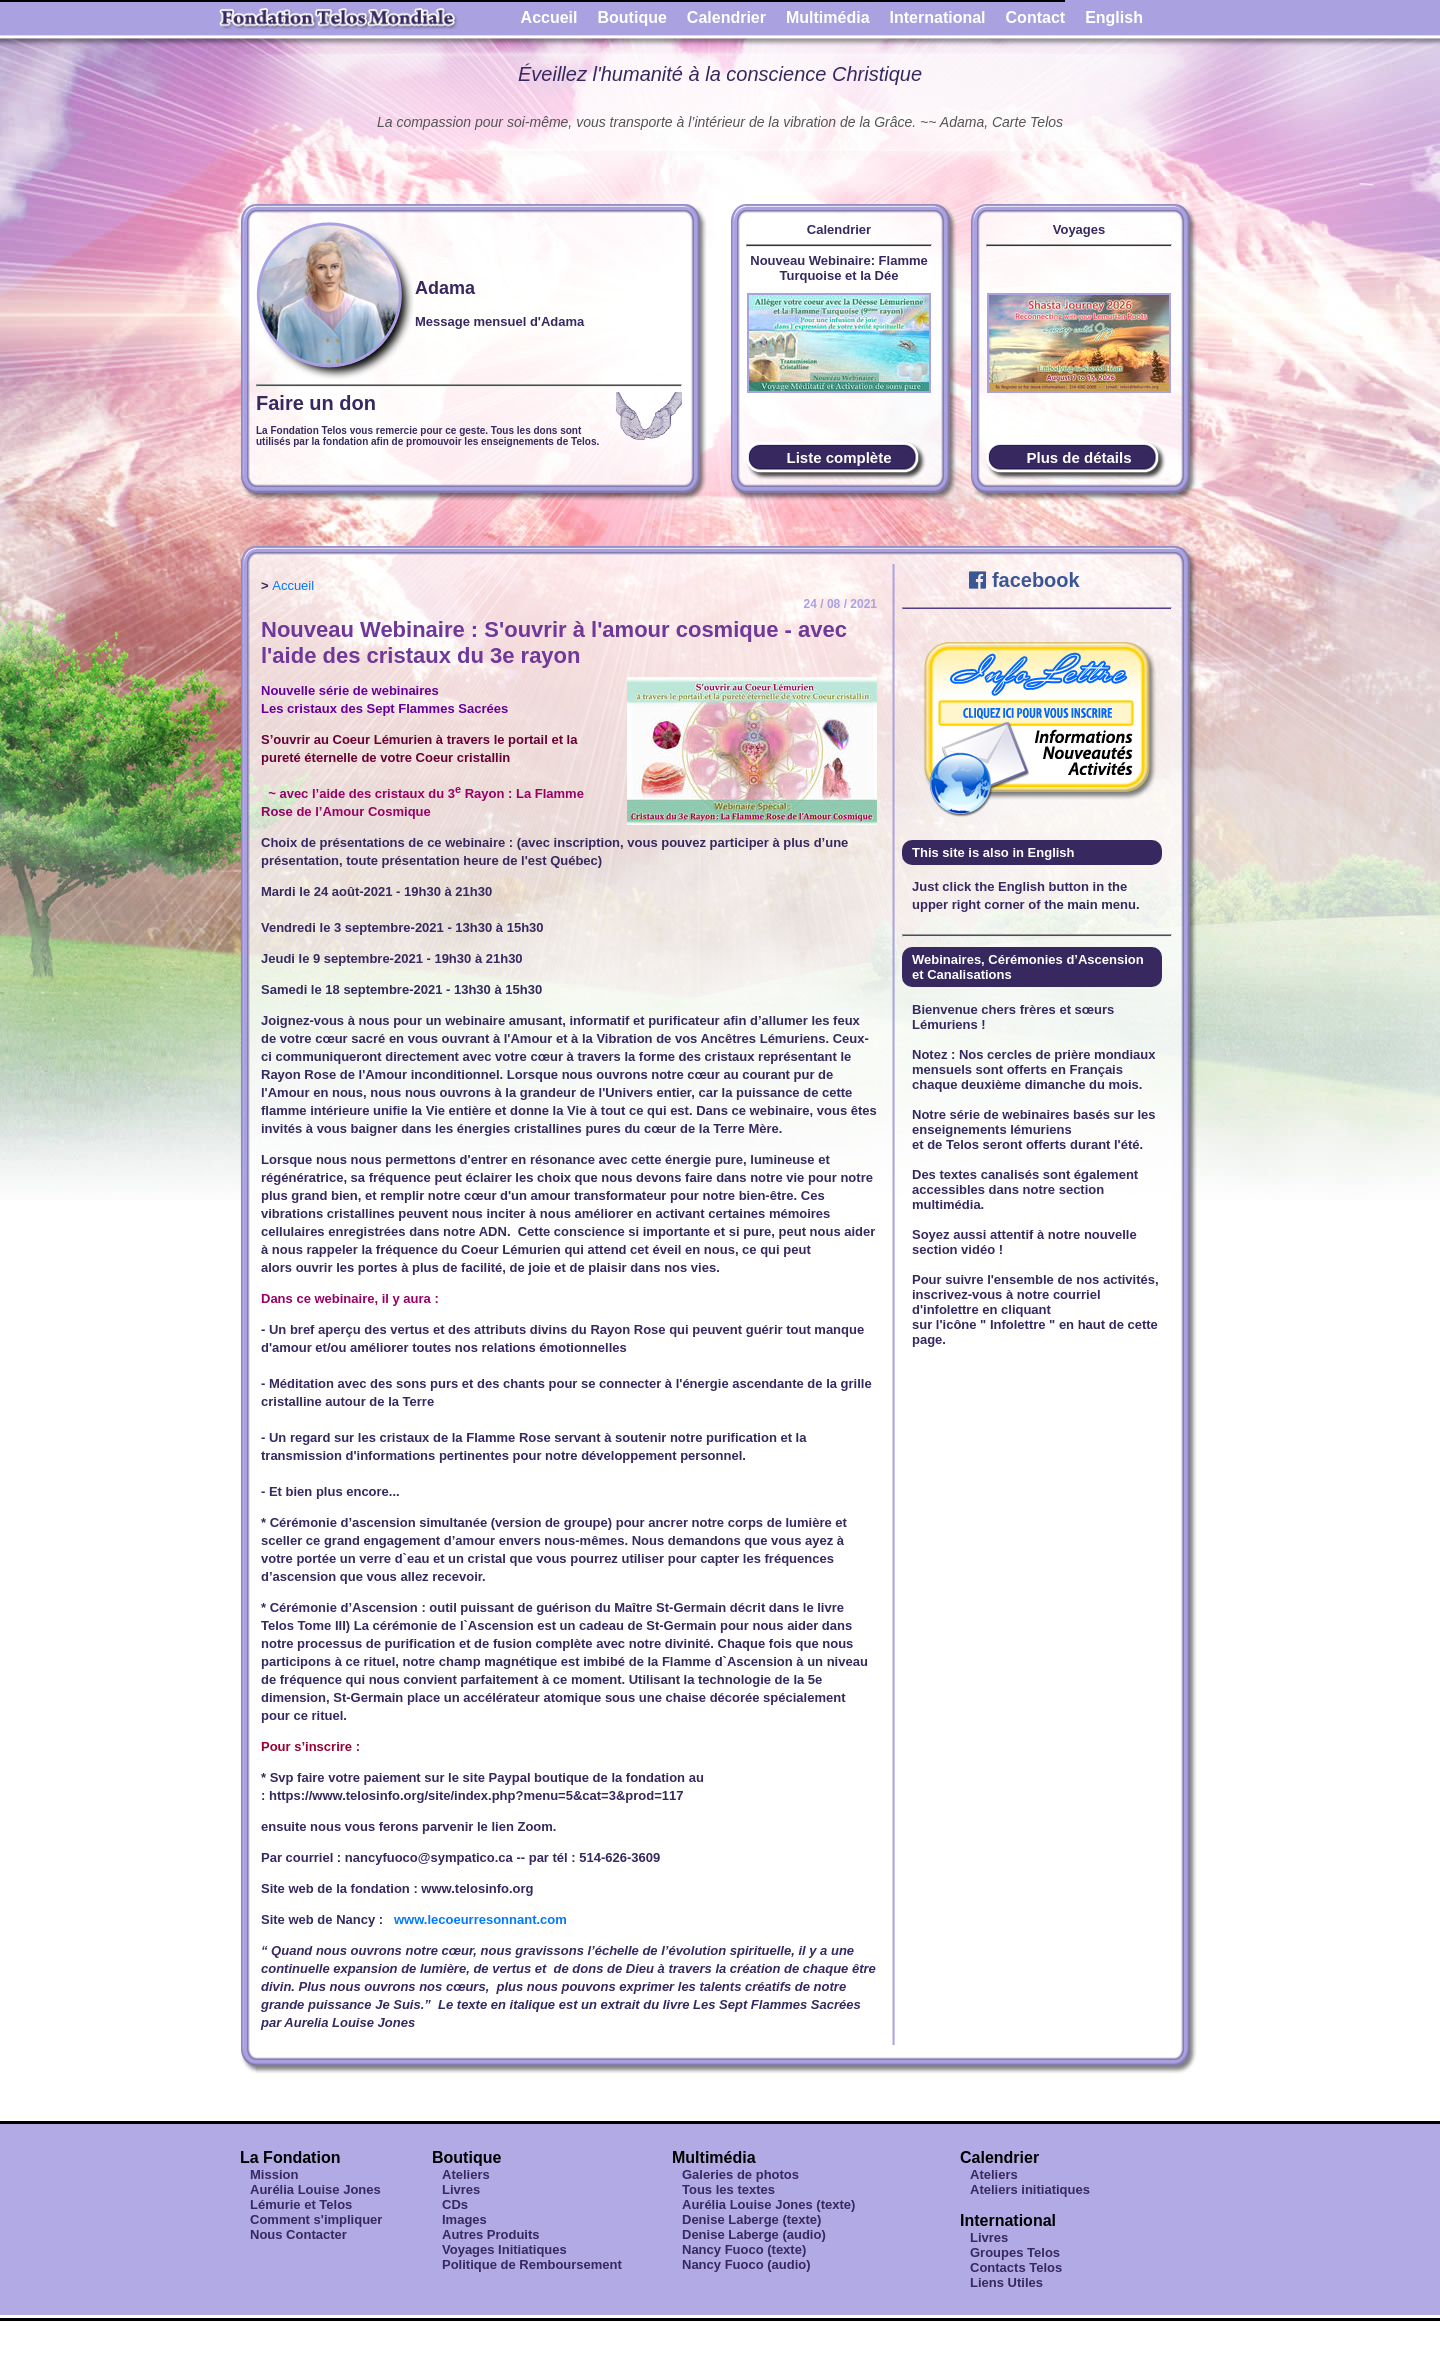 This screenshot has width=1440, height=2361. Describe the element at coordinates (491, 2234) in the screenshot. I see `Autres Produits` at that location.